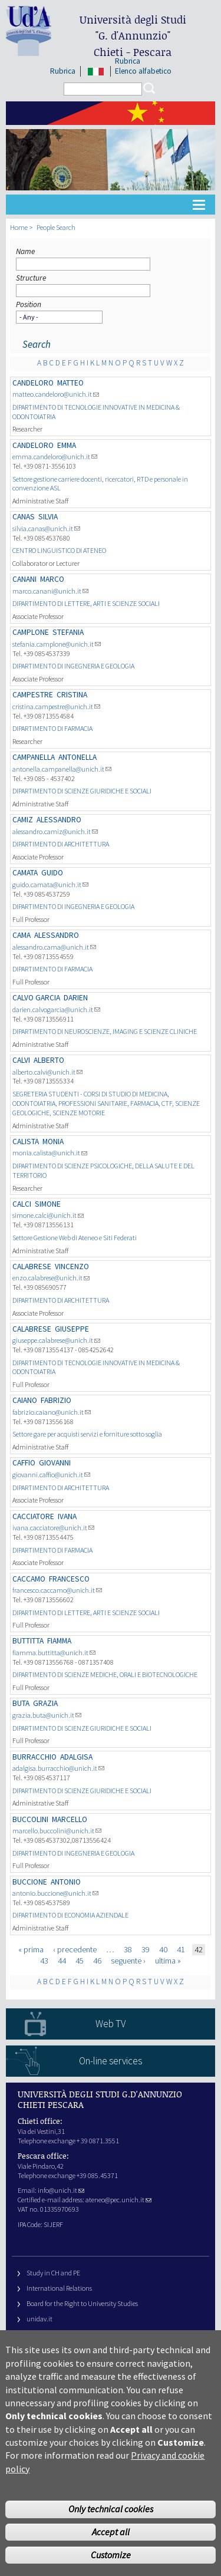 This screenshot has width=221, height=2576. Describe the element at coordinates (60, 843) in the screenshot. I see `DIPARTIMENTO DI ARCHITETTURA` at that location.